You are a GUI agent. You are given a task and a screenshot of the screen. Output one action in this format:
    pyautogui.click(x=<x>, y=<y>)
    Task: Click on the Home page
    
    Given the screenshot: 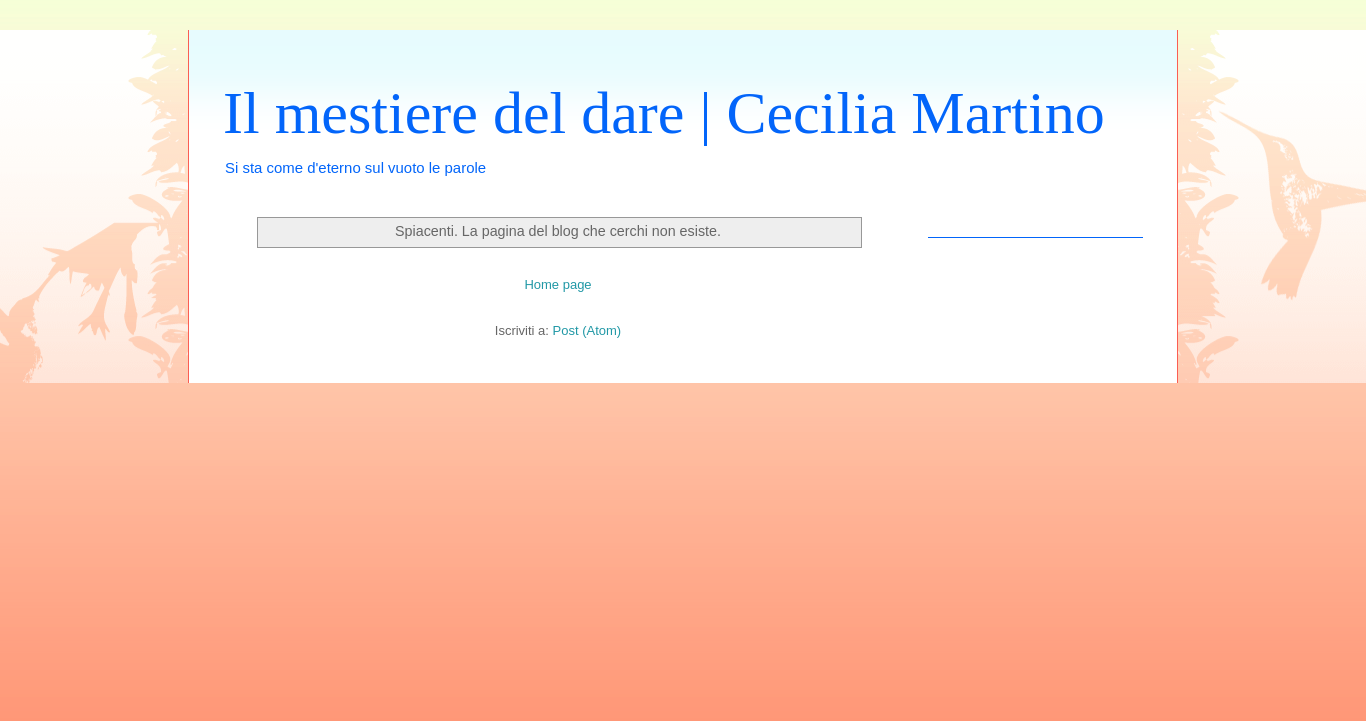 What is the action you would take?
    pyautogui.click(x=557, y=284)
    